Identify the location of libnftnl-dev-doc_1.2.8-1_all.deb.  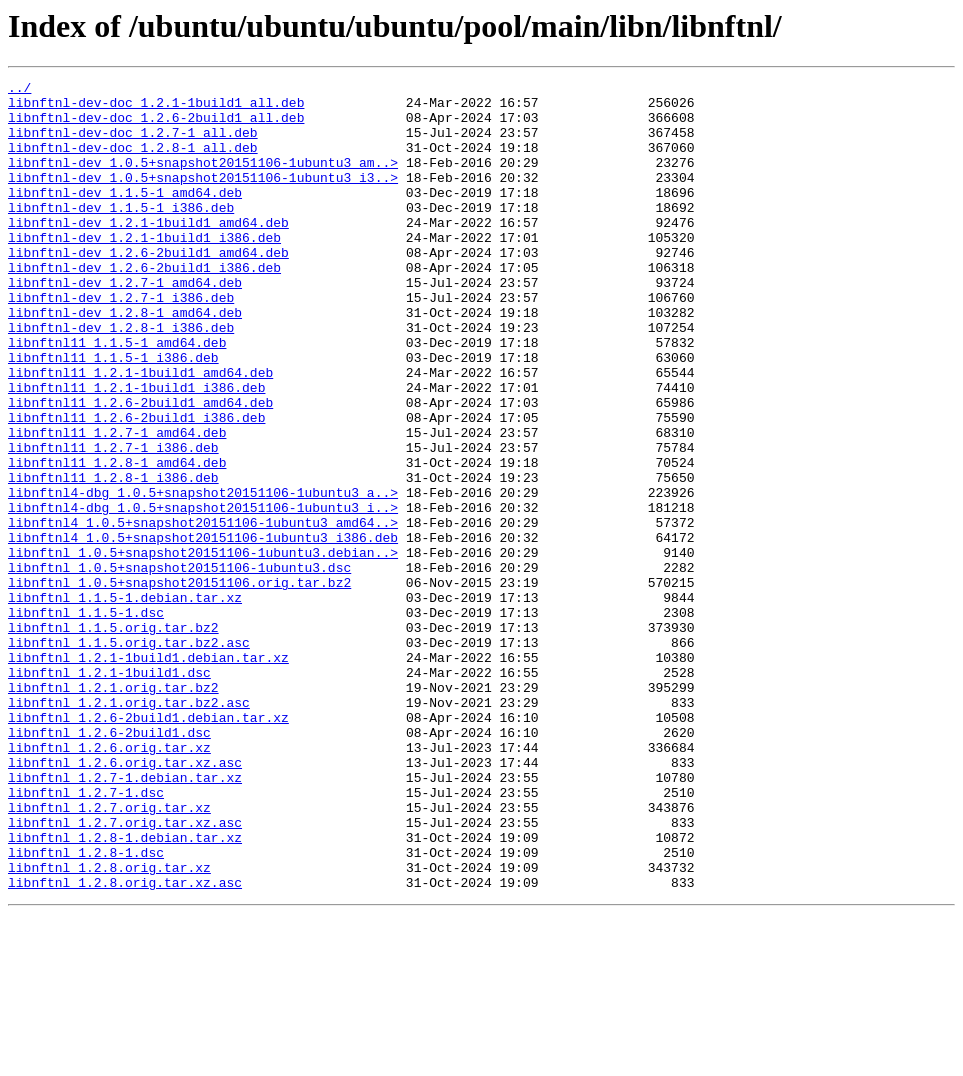
(133, 162).